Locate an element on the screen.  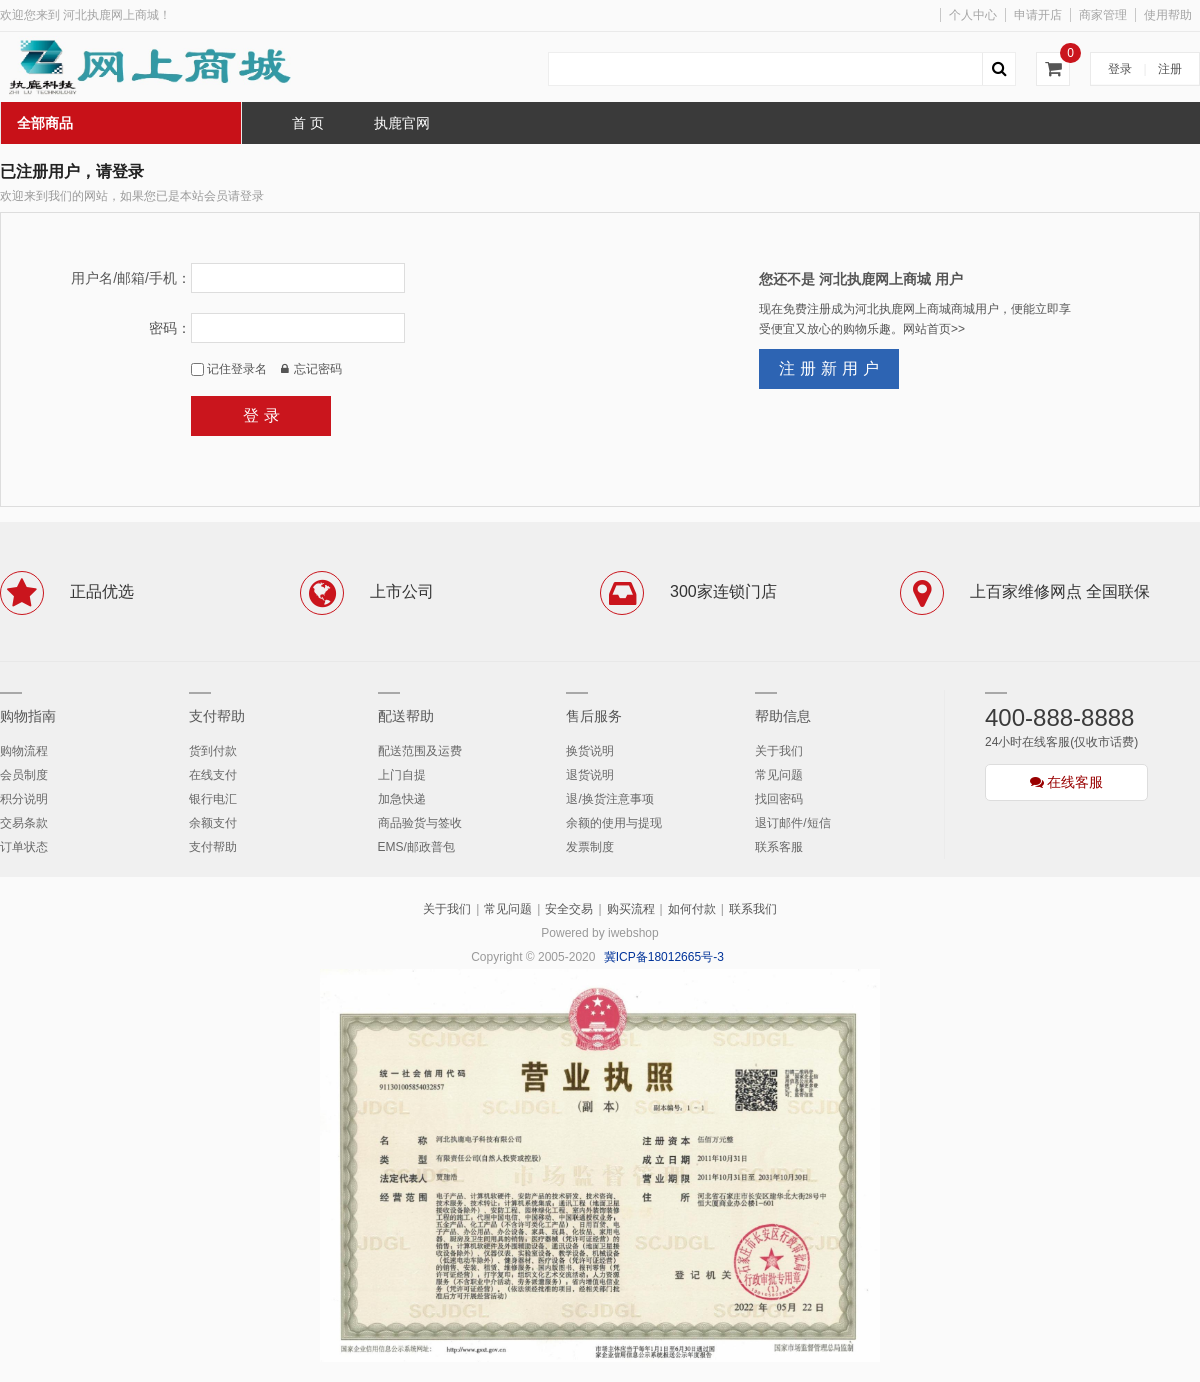
发票制度 is located at coordinates (590, 847).